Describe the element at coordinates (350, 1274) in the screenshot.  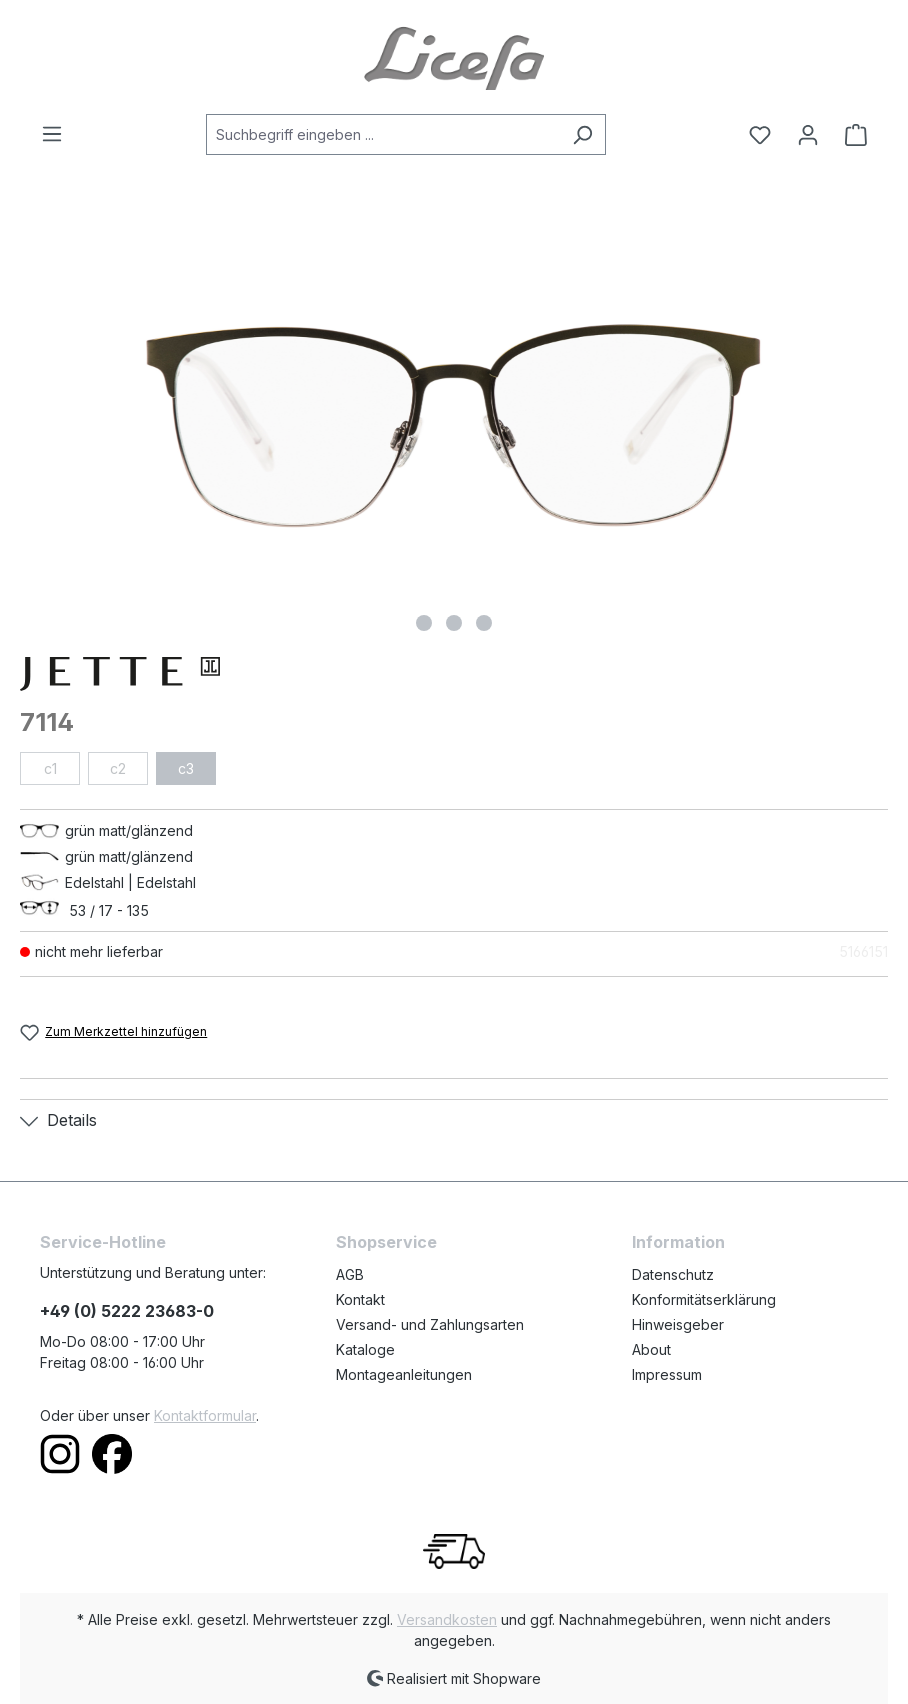
I see `AGB` at that location.